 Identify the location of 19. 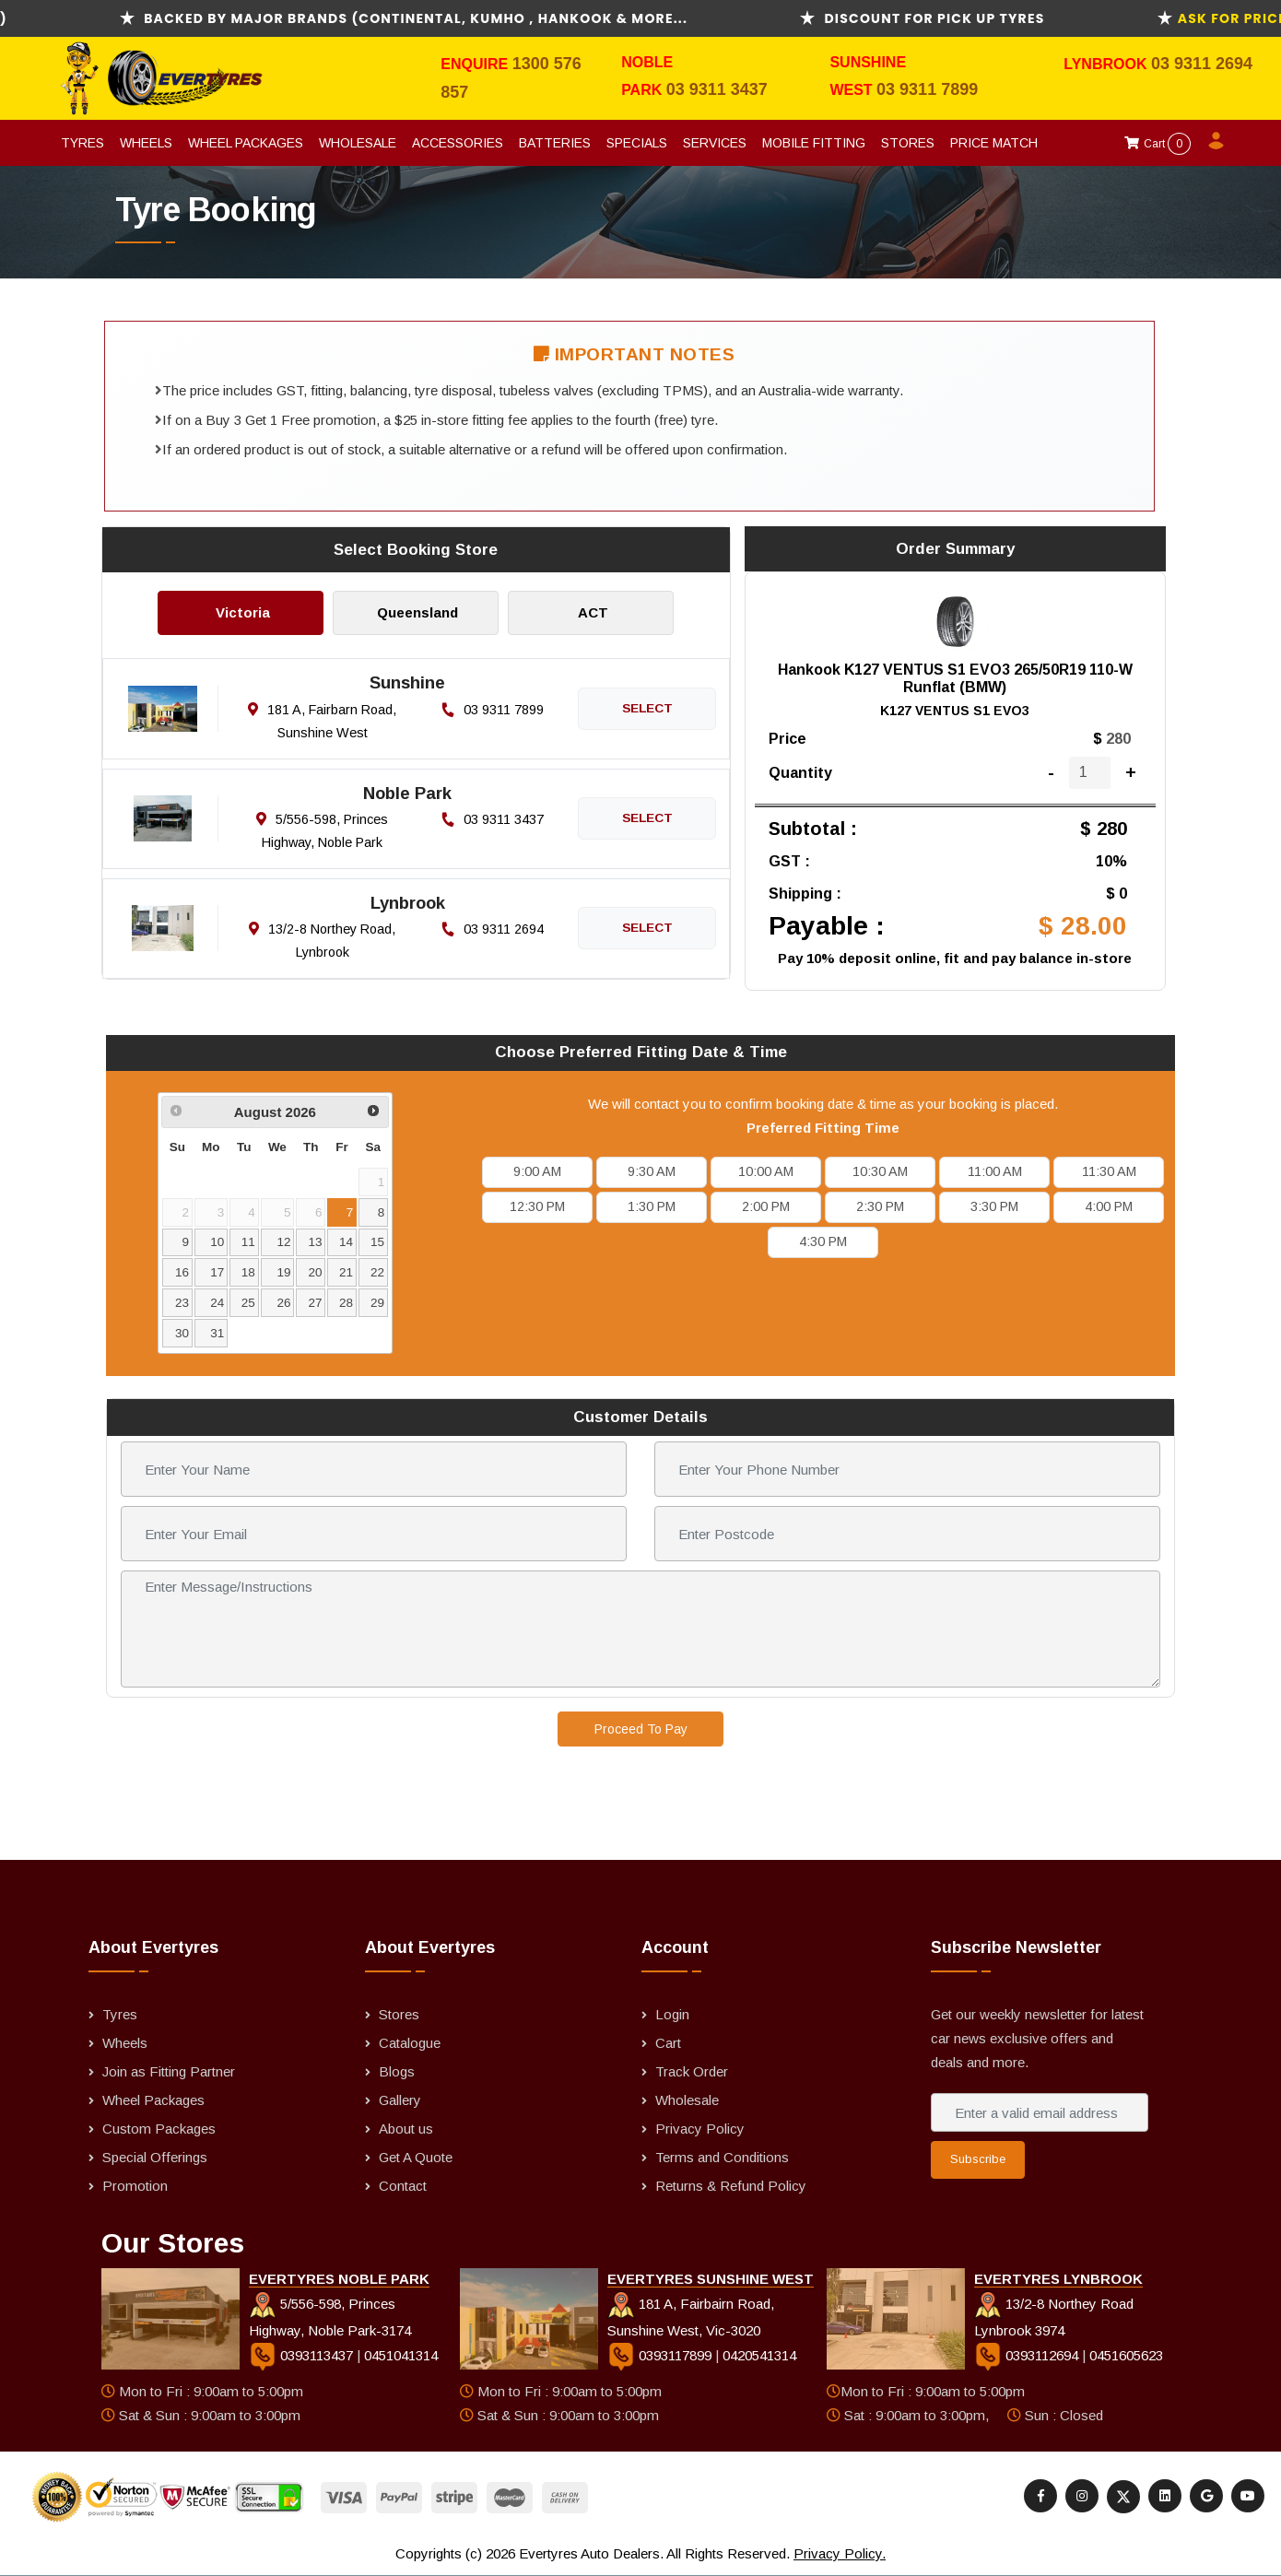
(284, 1272).